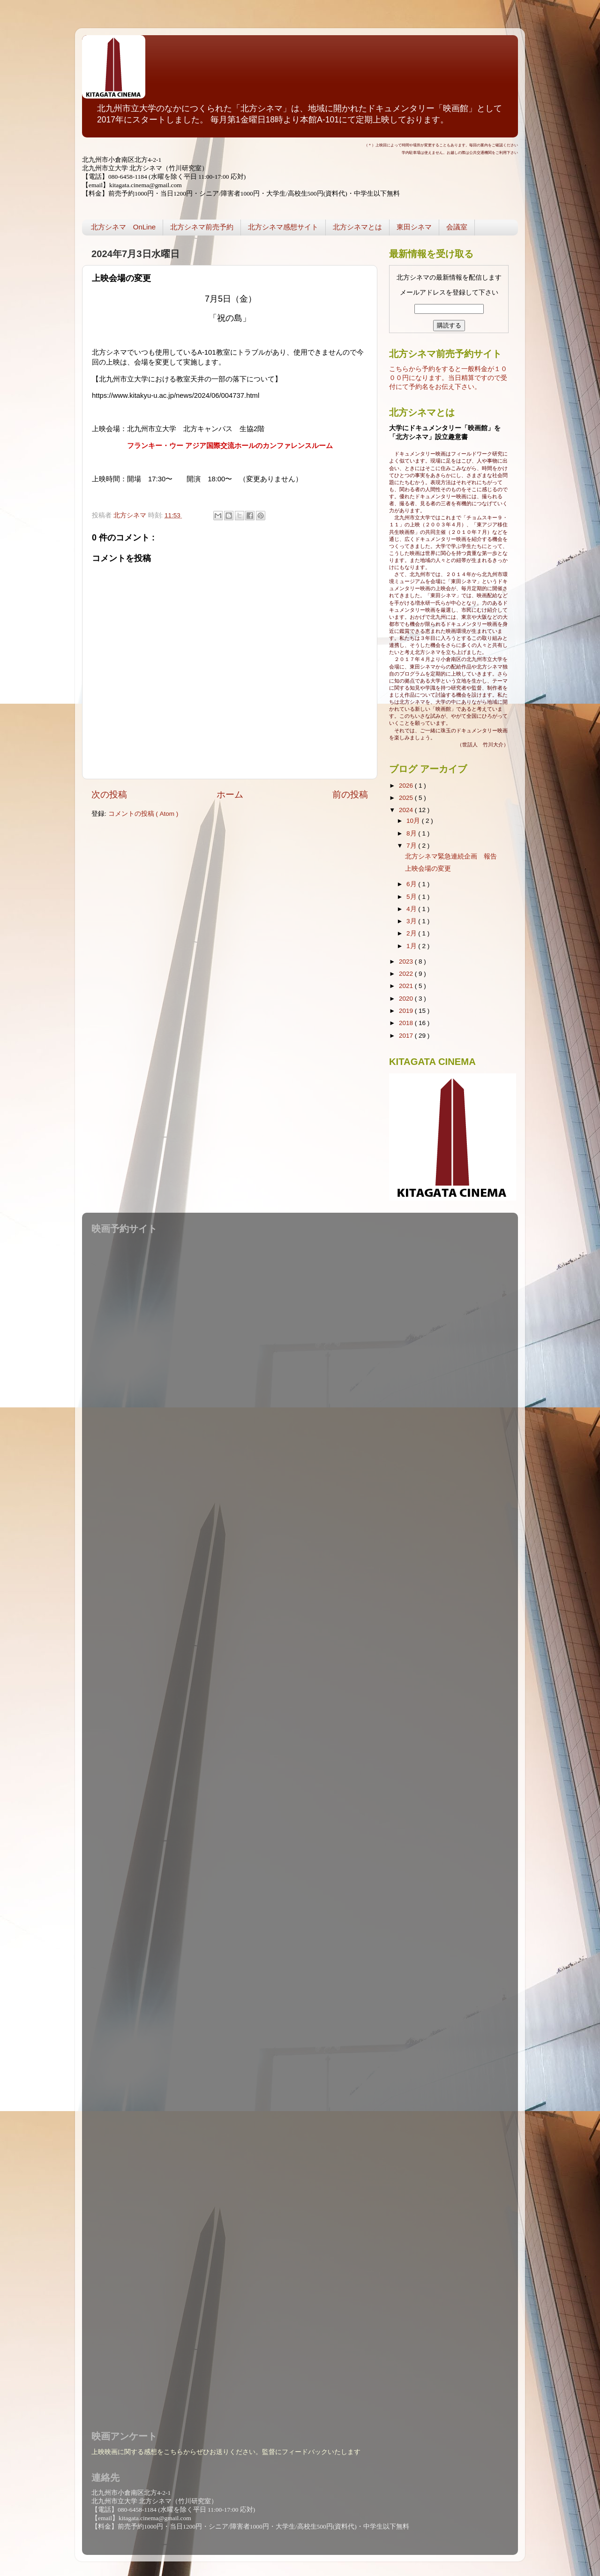 This screenshot has width=600, height=2576. Describe the element at coordinates (407, 797) in the screenshot. I see `2025` at that location.